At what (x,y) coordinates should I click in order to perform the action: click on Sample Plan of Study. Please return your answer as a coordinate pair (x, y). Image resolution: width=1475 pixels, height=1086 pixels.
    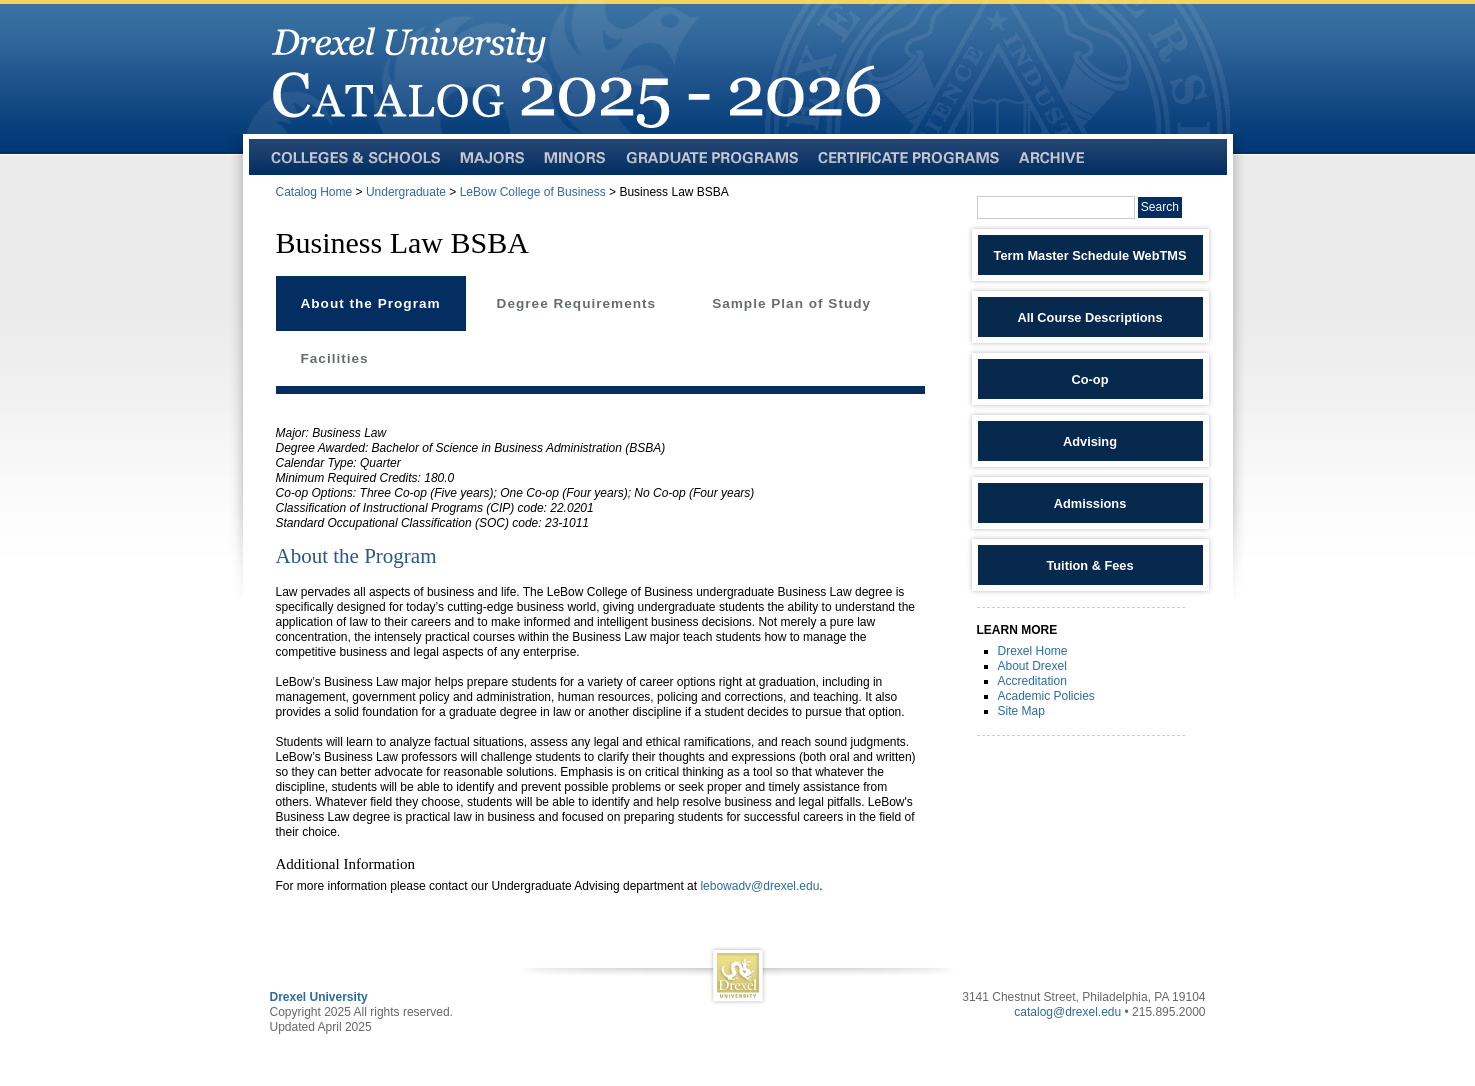
    Looking at the image, I should click on (791, 303).